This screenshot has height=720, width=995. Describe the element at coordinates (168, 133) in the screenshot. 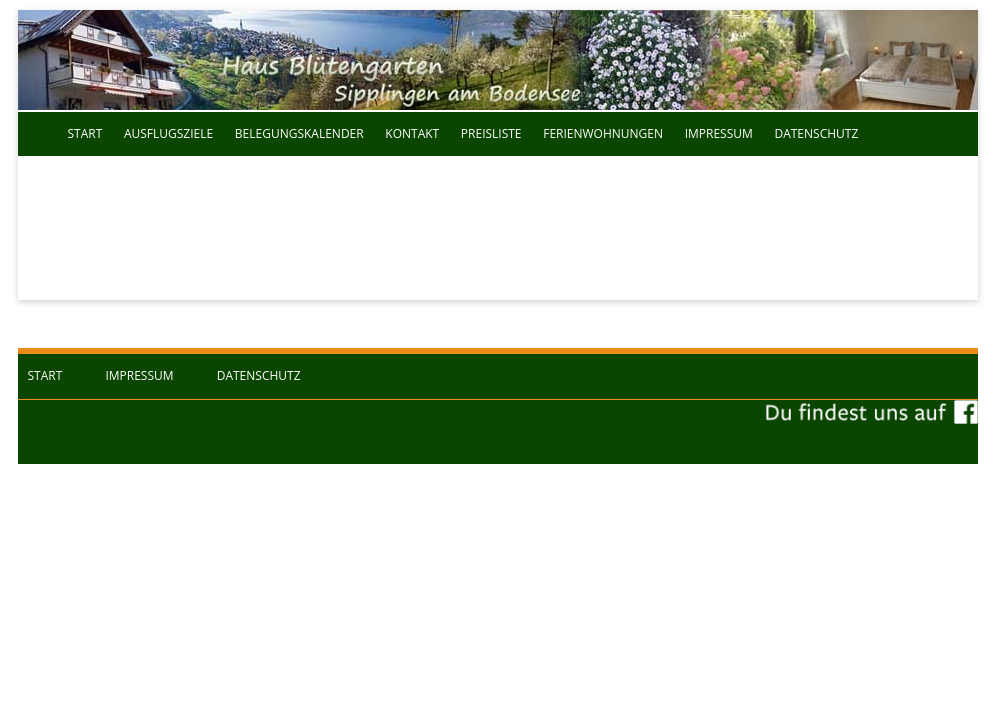

I see `Ausflugsziele` at that location.